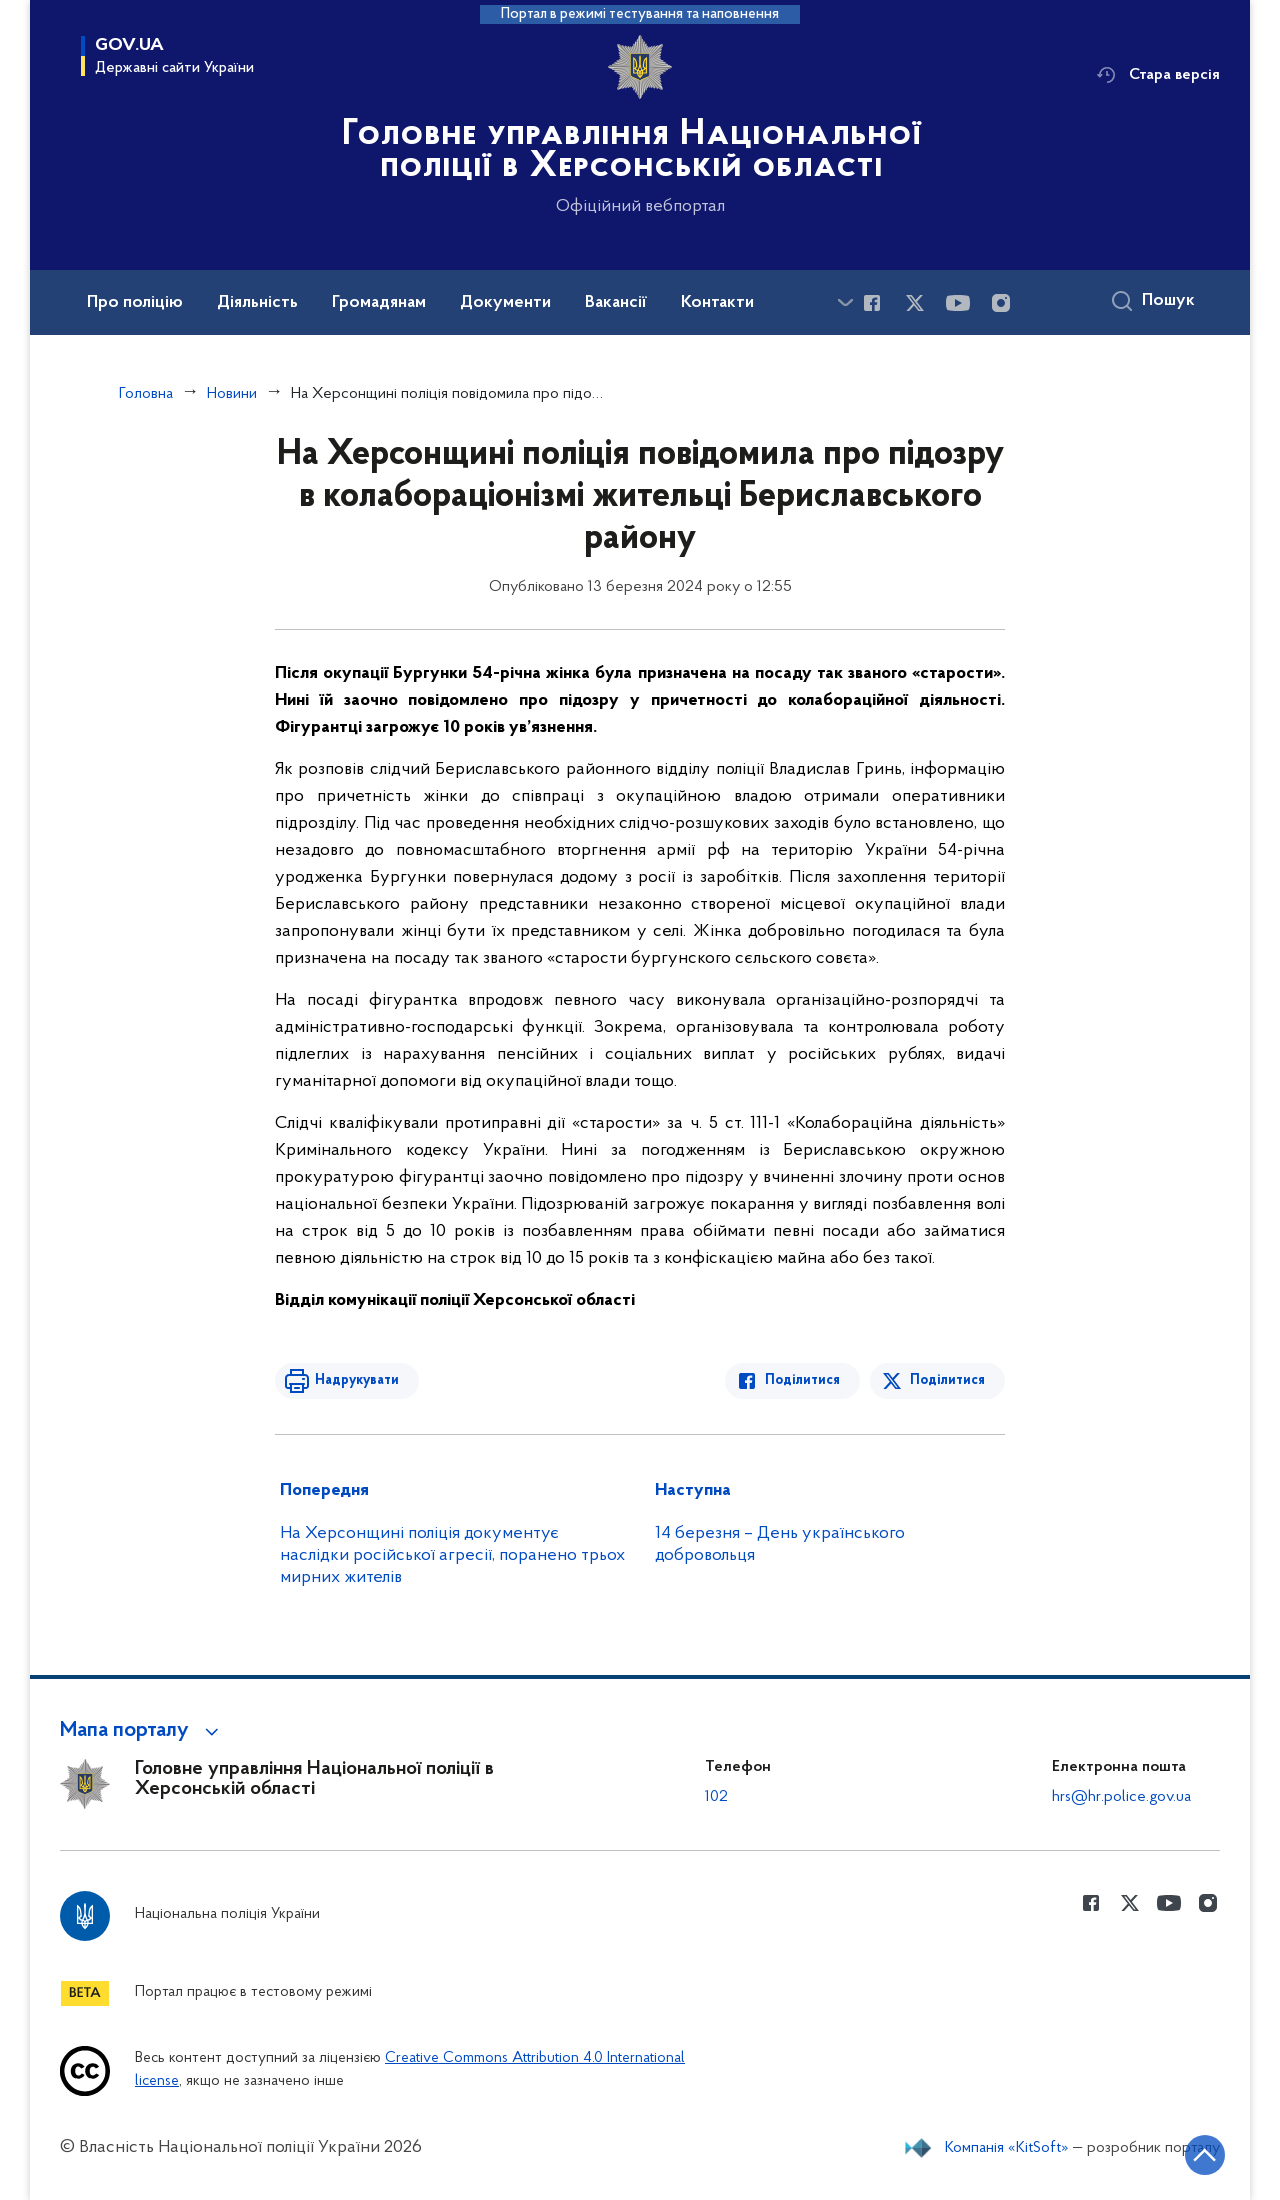 This screenshot has height=2200, width=1280. What do you see at coordinates (958, 303) in the screenshot?
I see `[Сторінка у Youtube (відкриває нове вікно)]` at bounding box center [958, 303].